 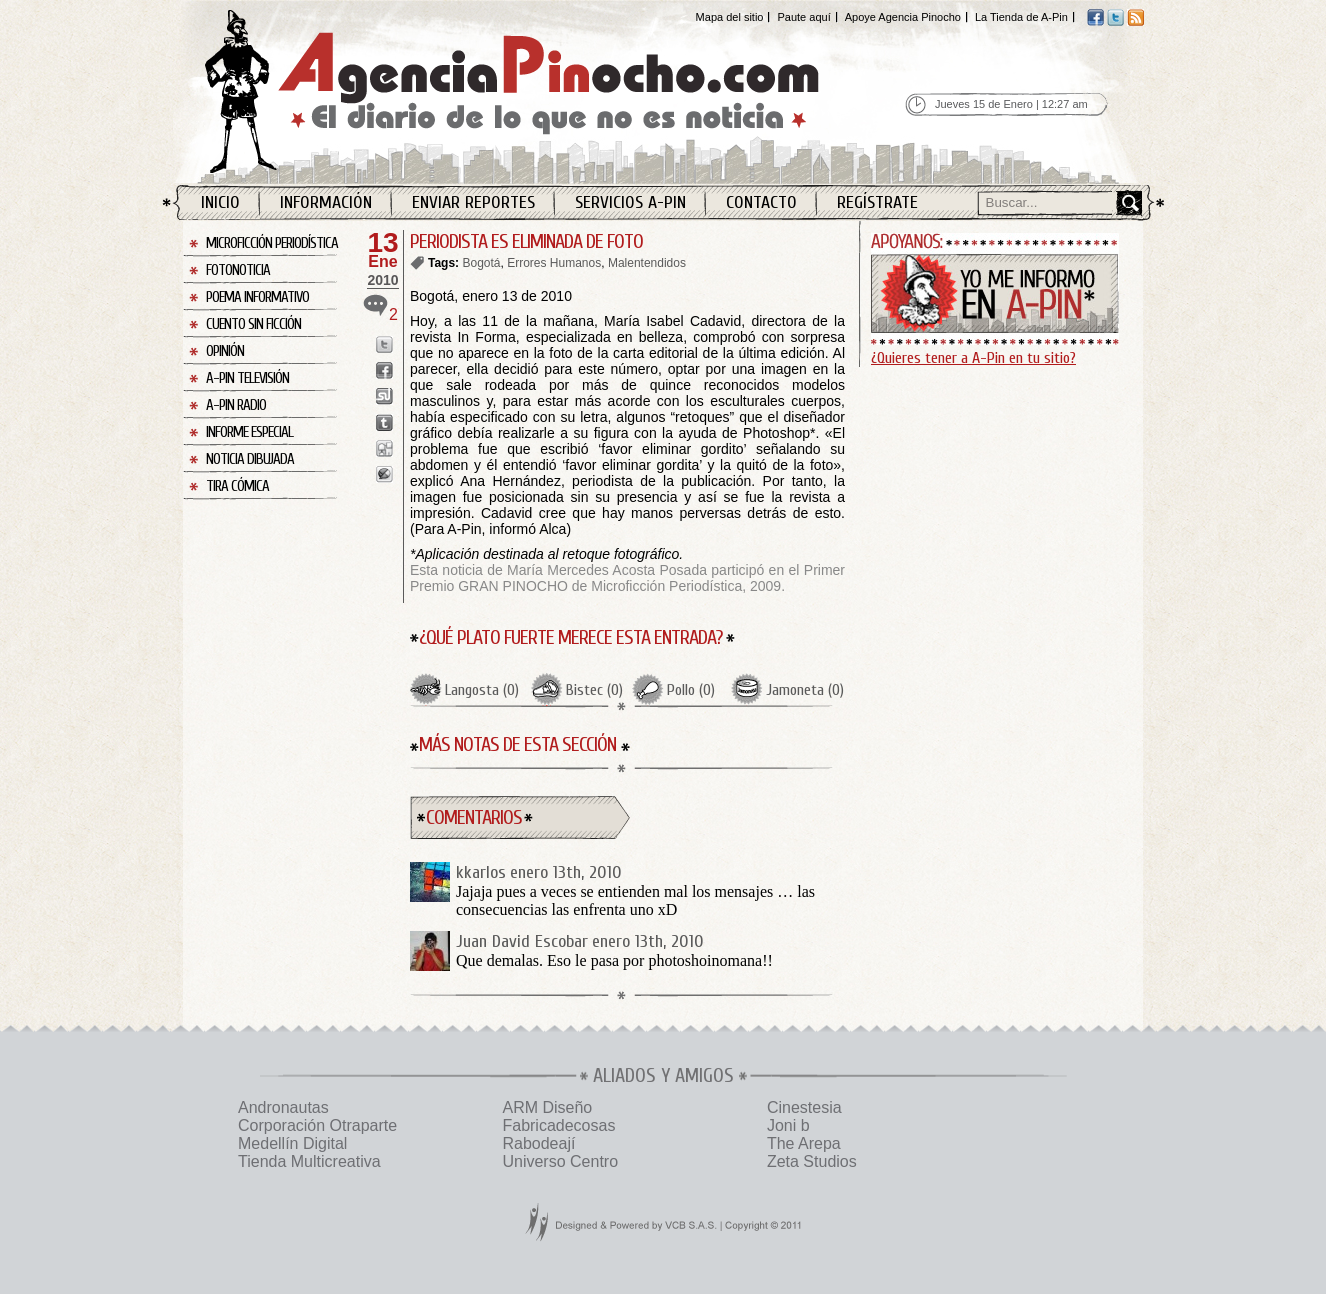 What do you see at coordinates (247, 378) in the screenshot?
I see `A-Pin Televisión` at bounding box center [247, 378].